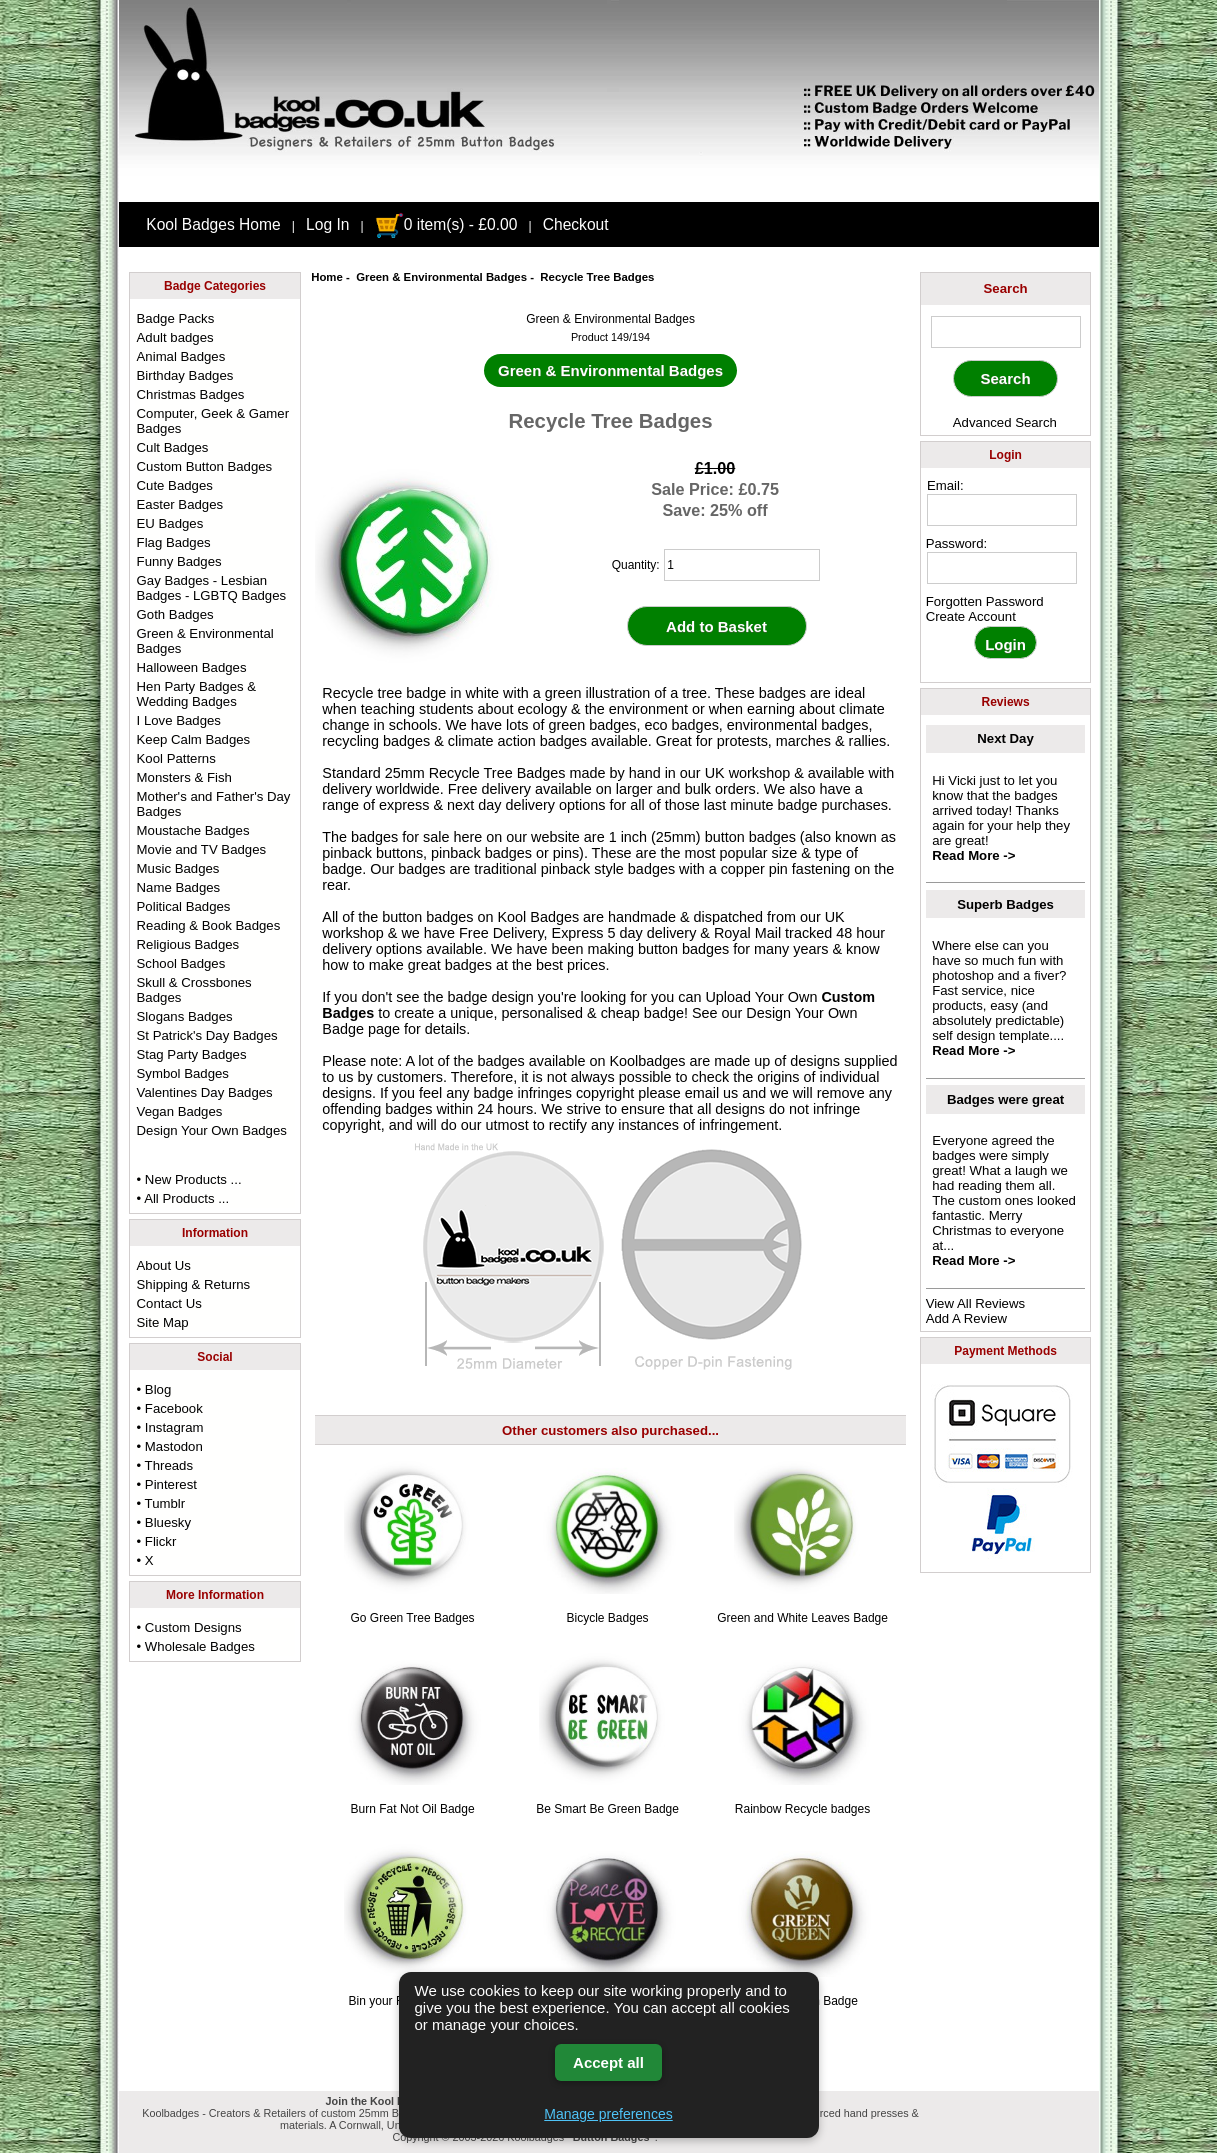  I want to click on Green and White Leaves Badge, so click(802, 1618).